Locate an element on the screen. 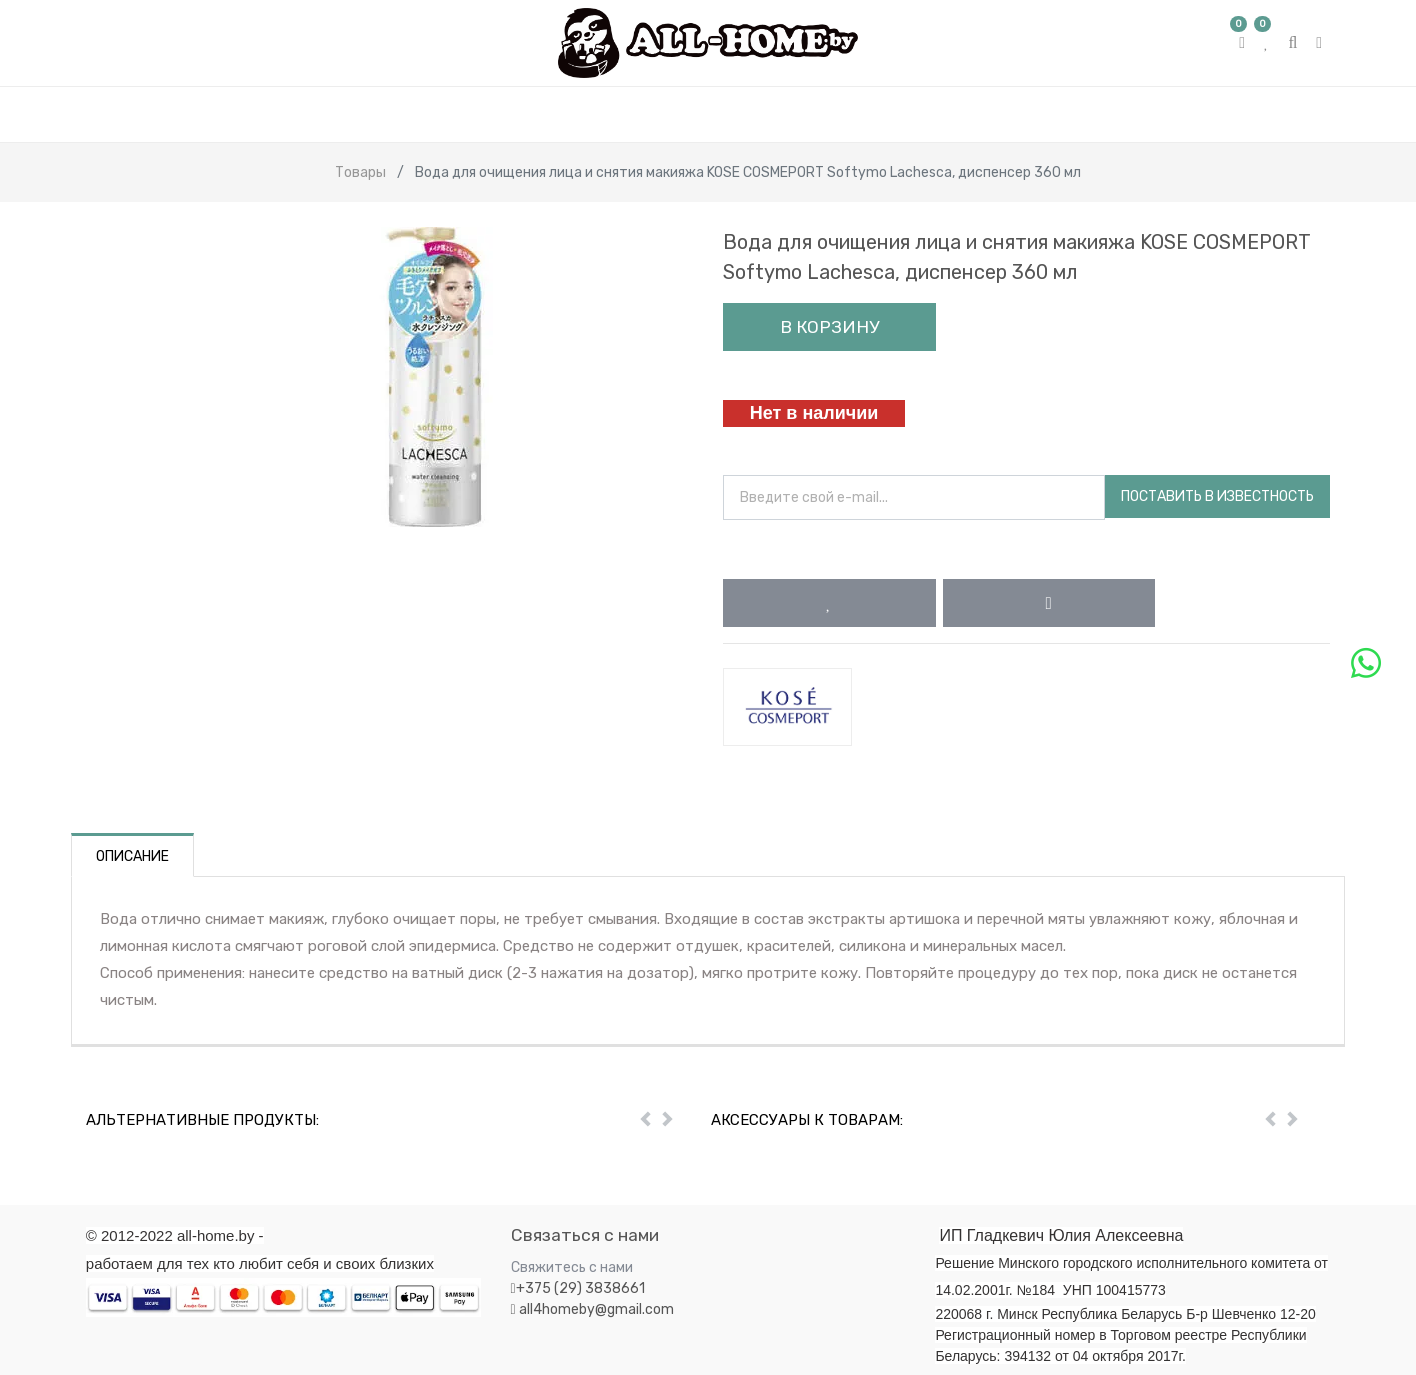 This screenshot has height=1375, width=1416. Товары is located at coordinates (360, 172).